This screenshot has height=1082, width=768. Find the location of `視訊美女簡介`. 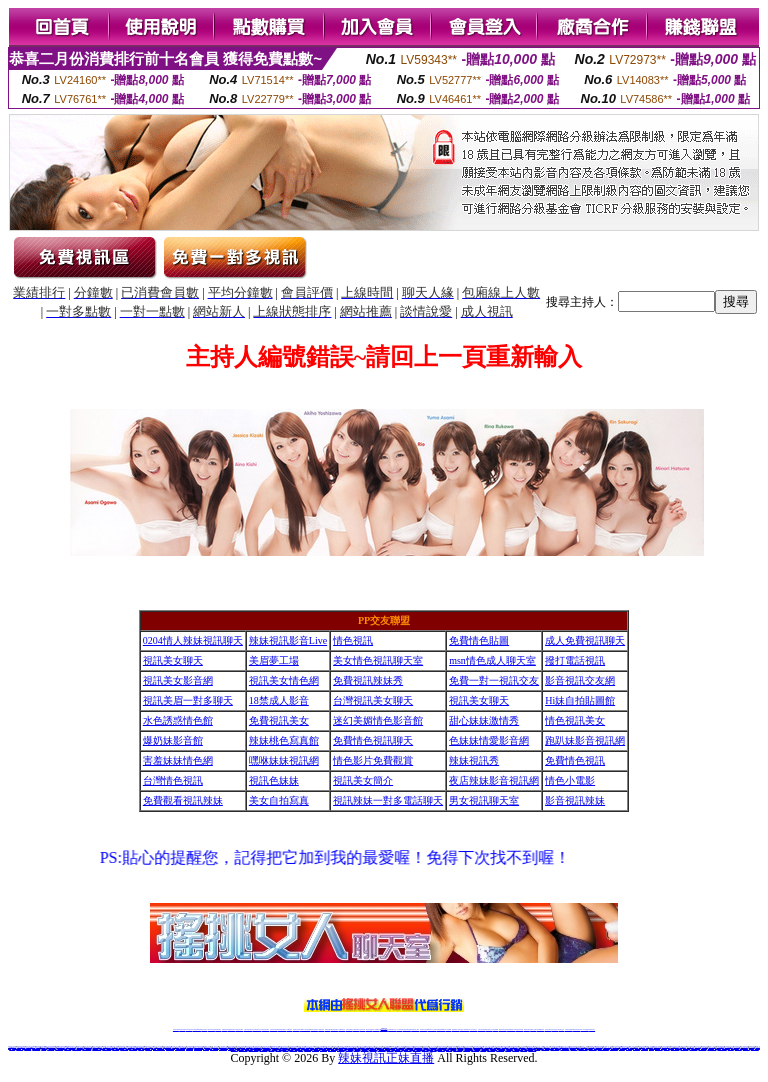

視訊美女簡介 is located at coordinates (363, 780).